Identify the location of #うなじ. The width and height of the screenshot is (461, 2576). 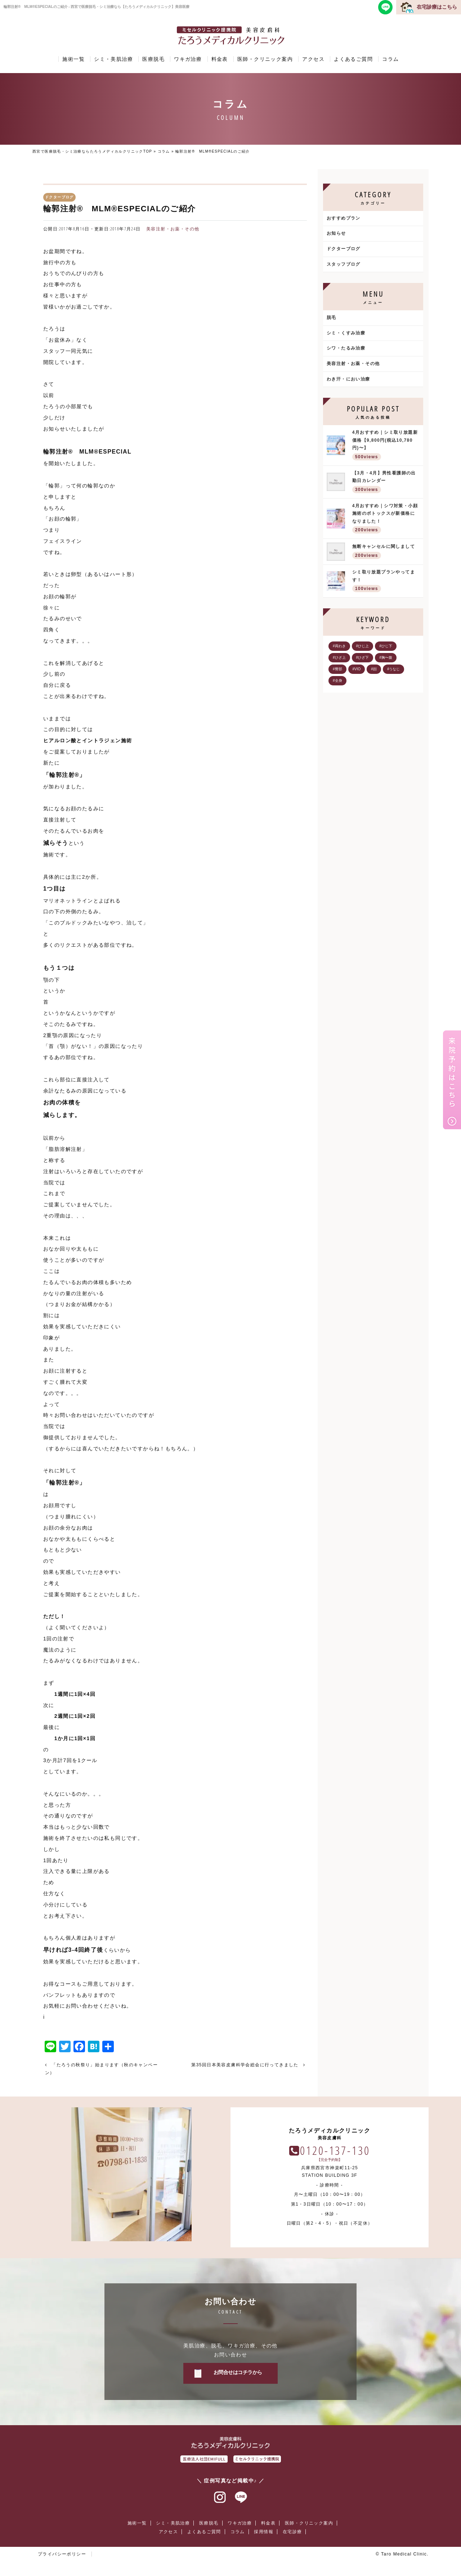
(393, 669).